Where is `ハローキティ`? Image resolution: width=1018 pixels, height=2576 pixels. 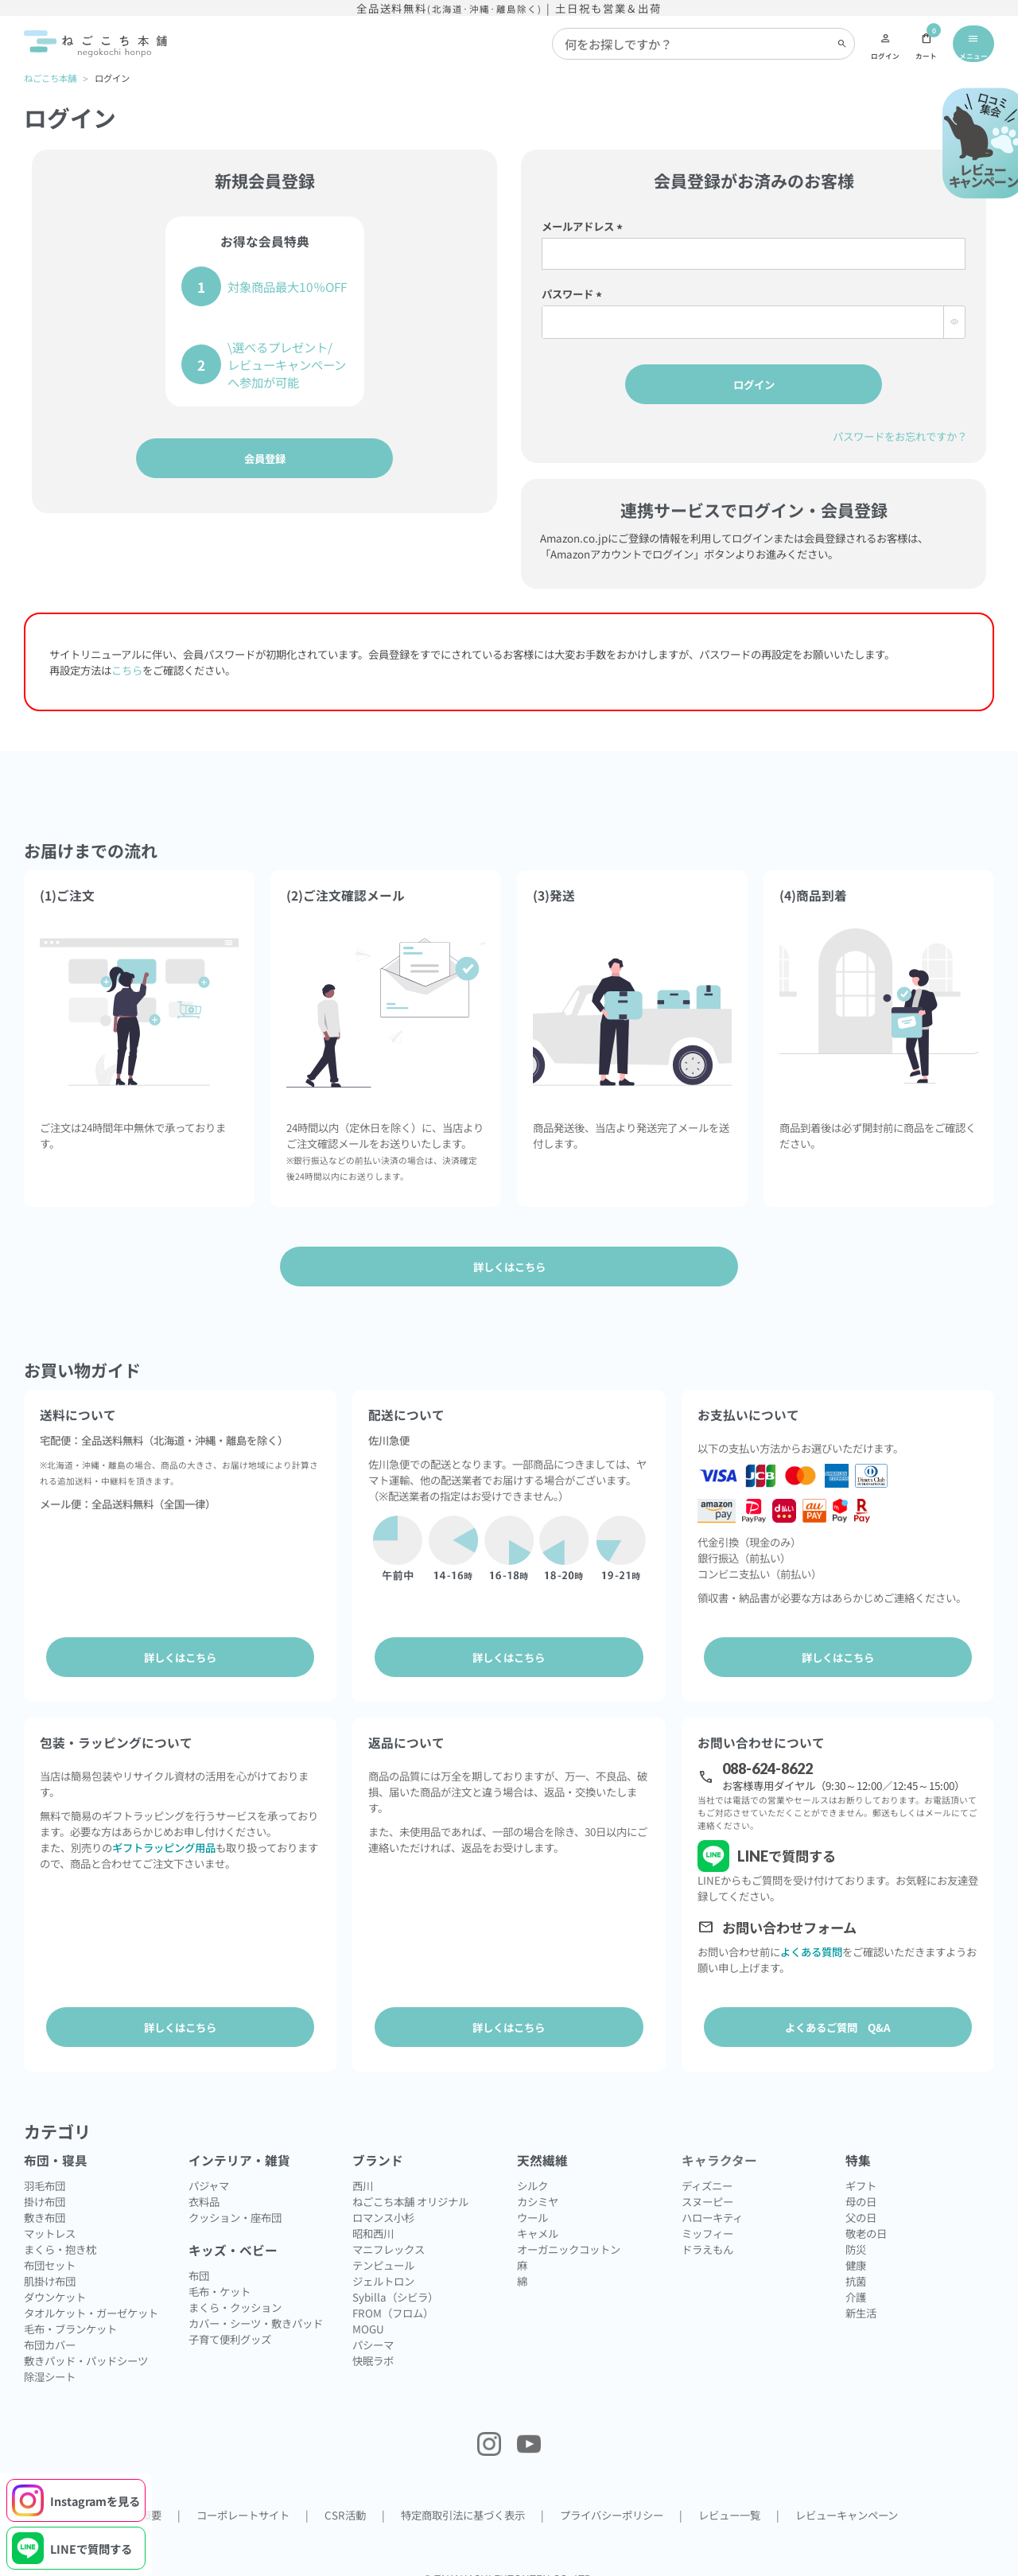
ハローキティ is located at coordinates (712, 2199).